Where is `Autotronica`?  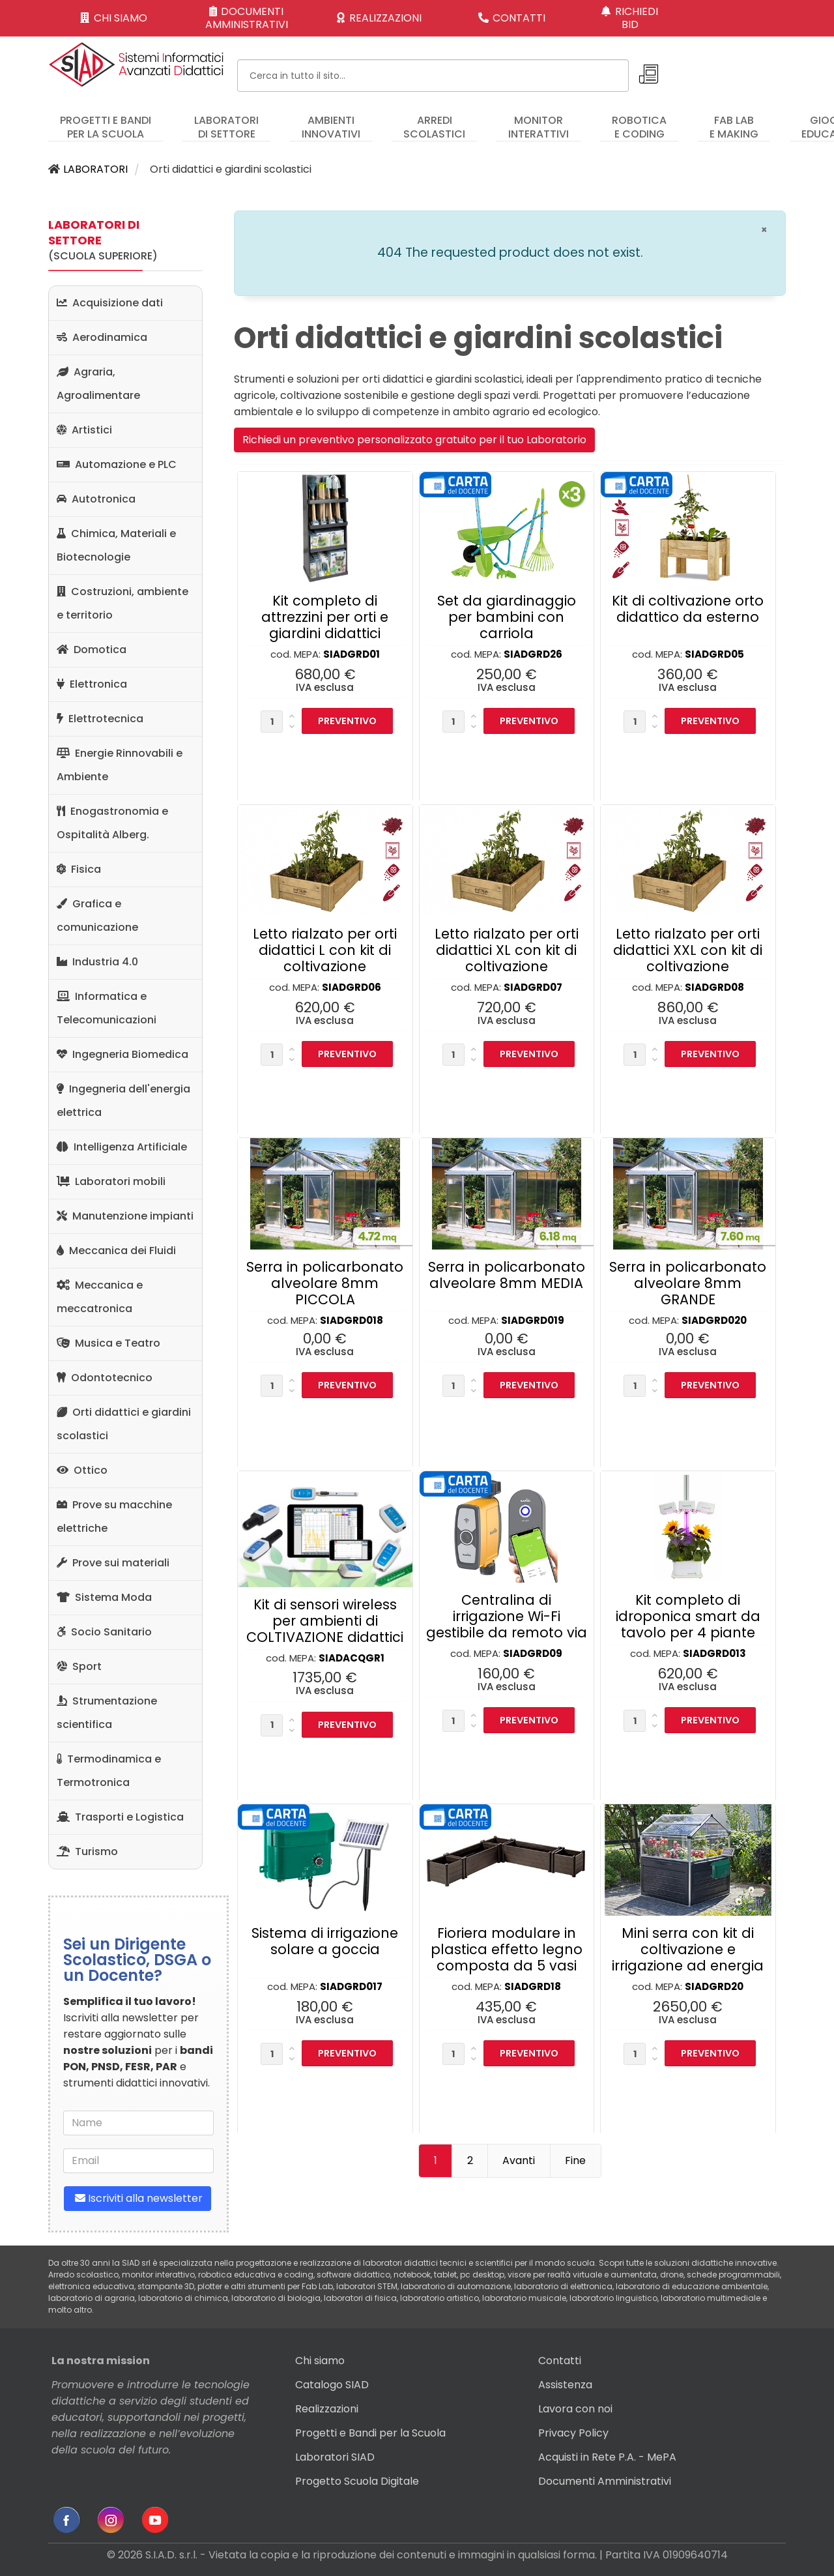
Autotronica is located at coordinates (96, 498).